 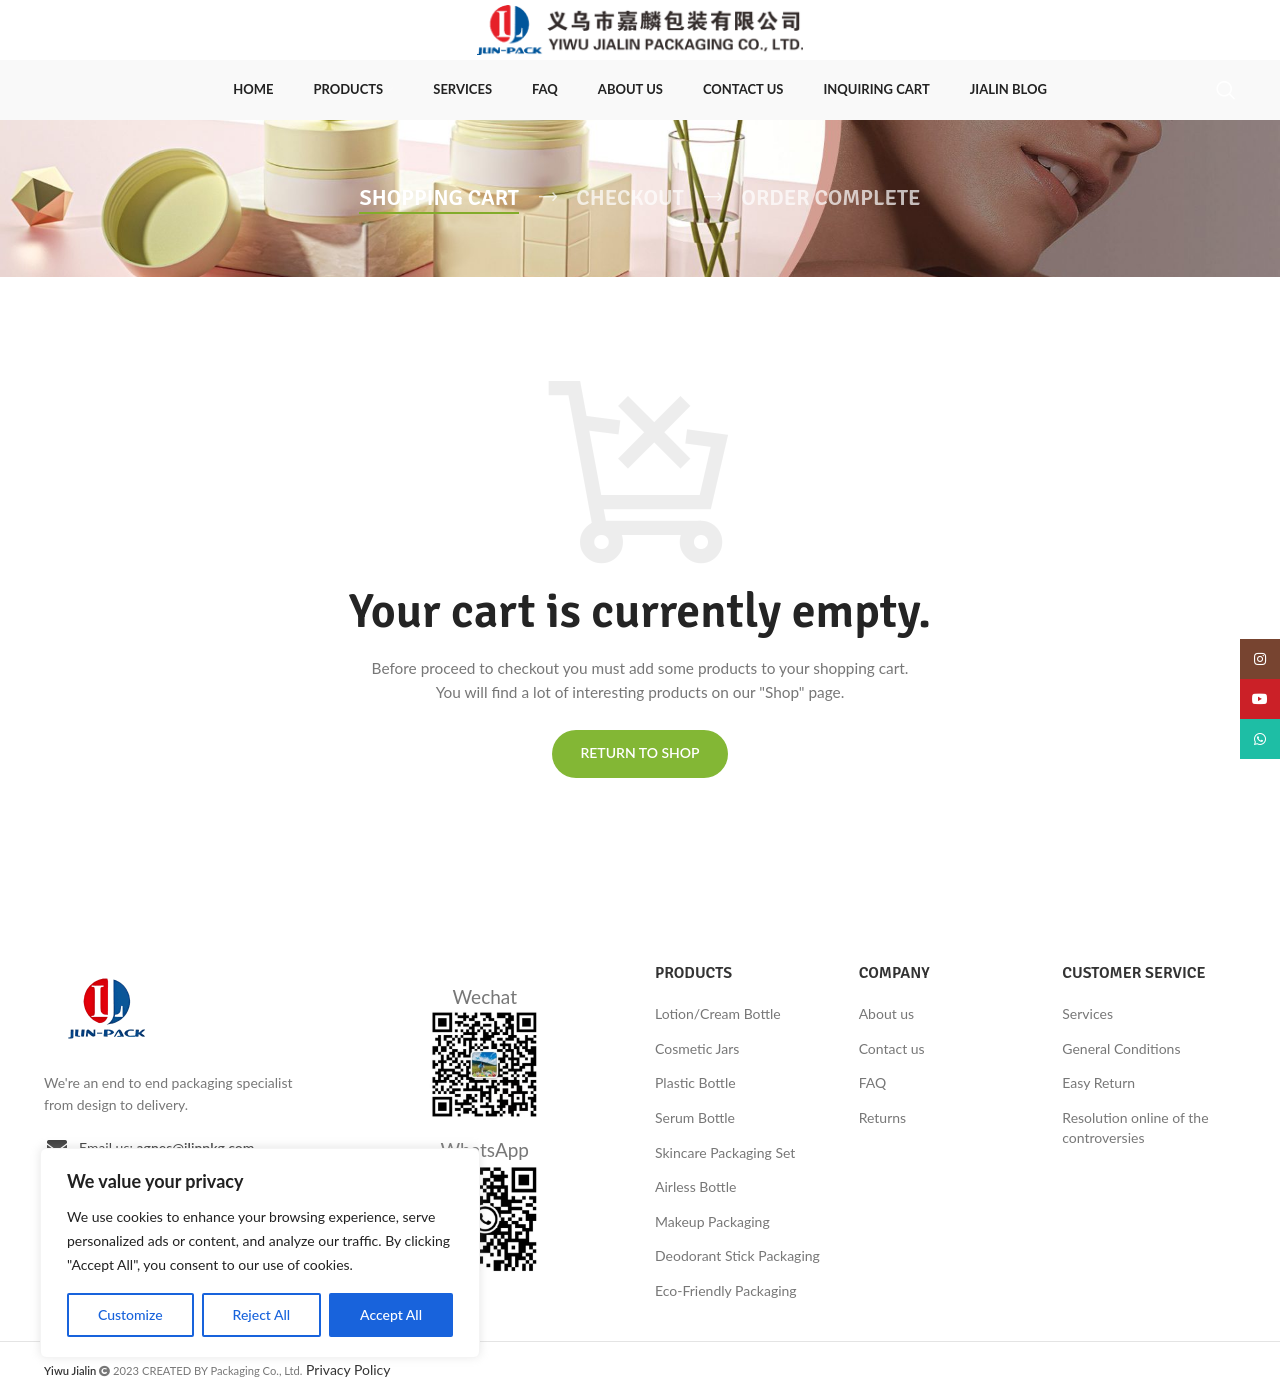 I want to click on Contact us, so click(x=892, y=1048).